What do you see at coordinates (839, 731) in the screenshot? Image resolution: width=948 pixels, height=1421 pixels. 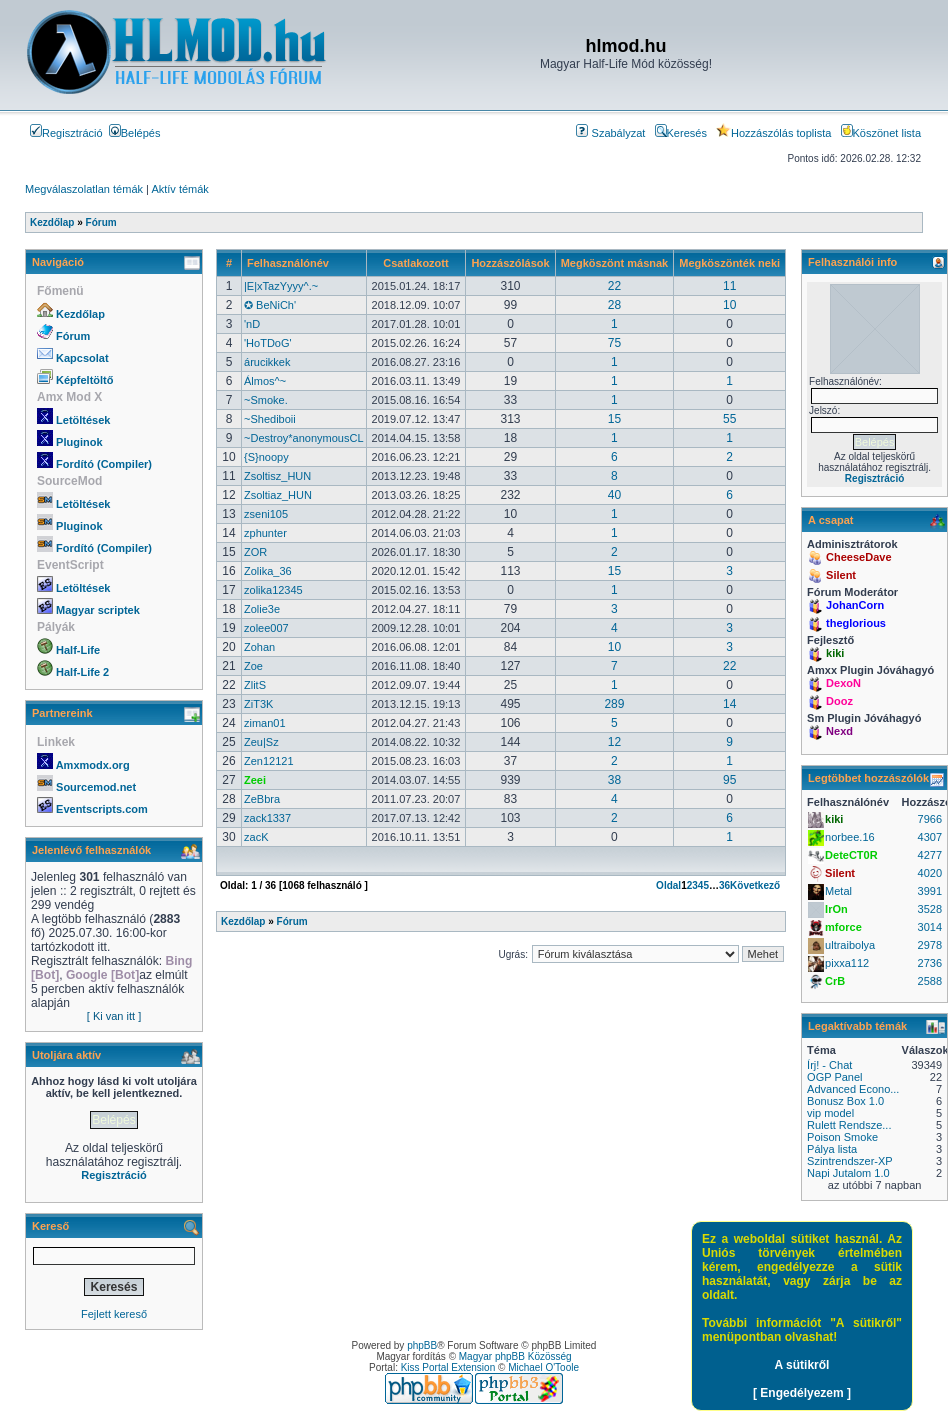 I see `Nexd` at bounding box center [839, 731].